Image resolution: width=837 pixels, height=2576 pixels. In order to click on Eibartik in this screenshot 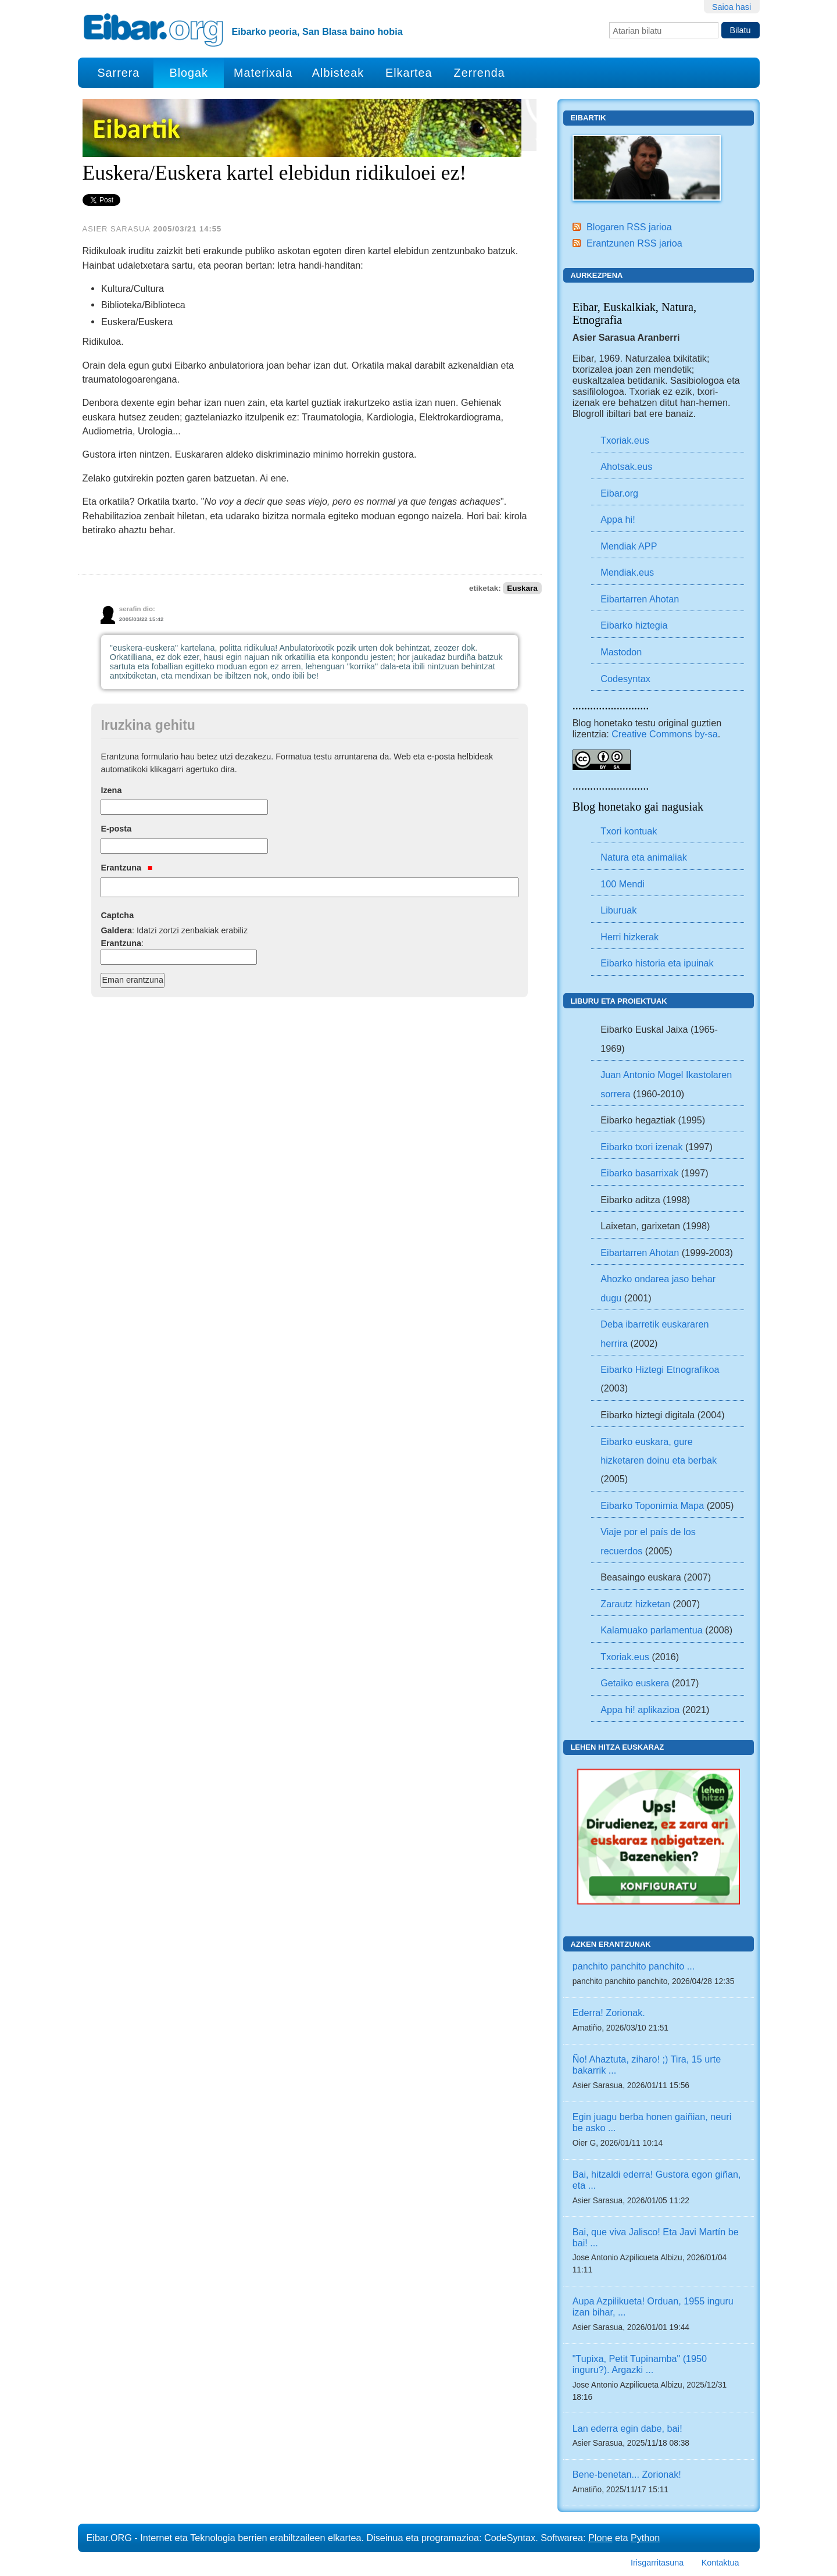, I will do `click(588, 117)`.